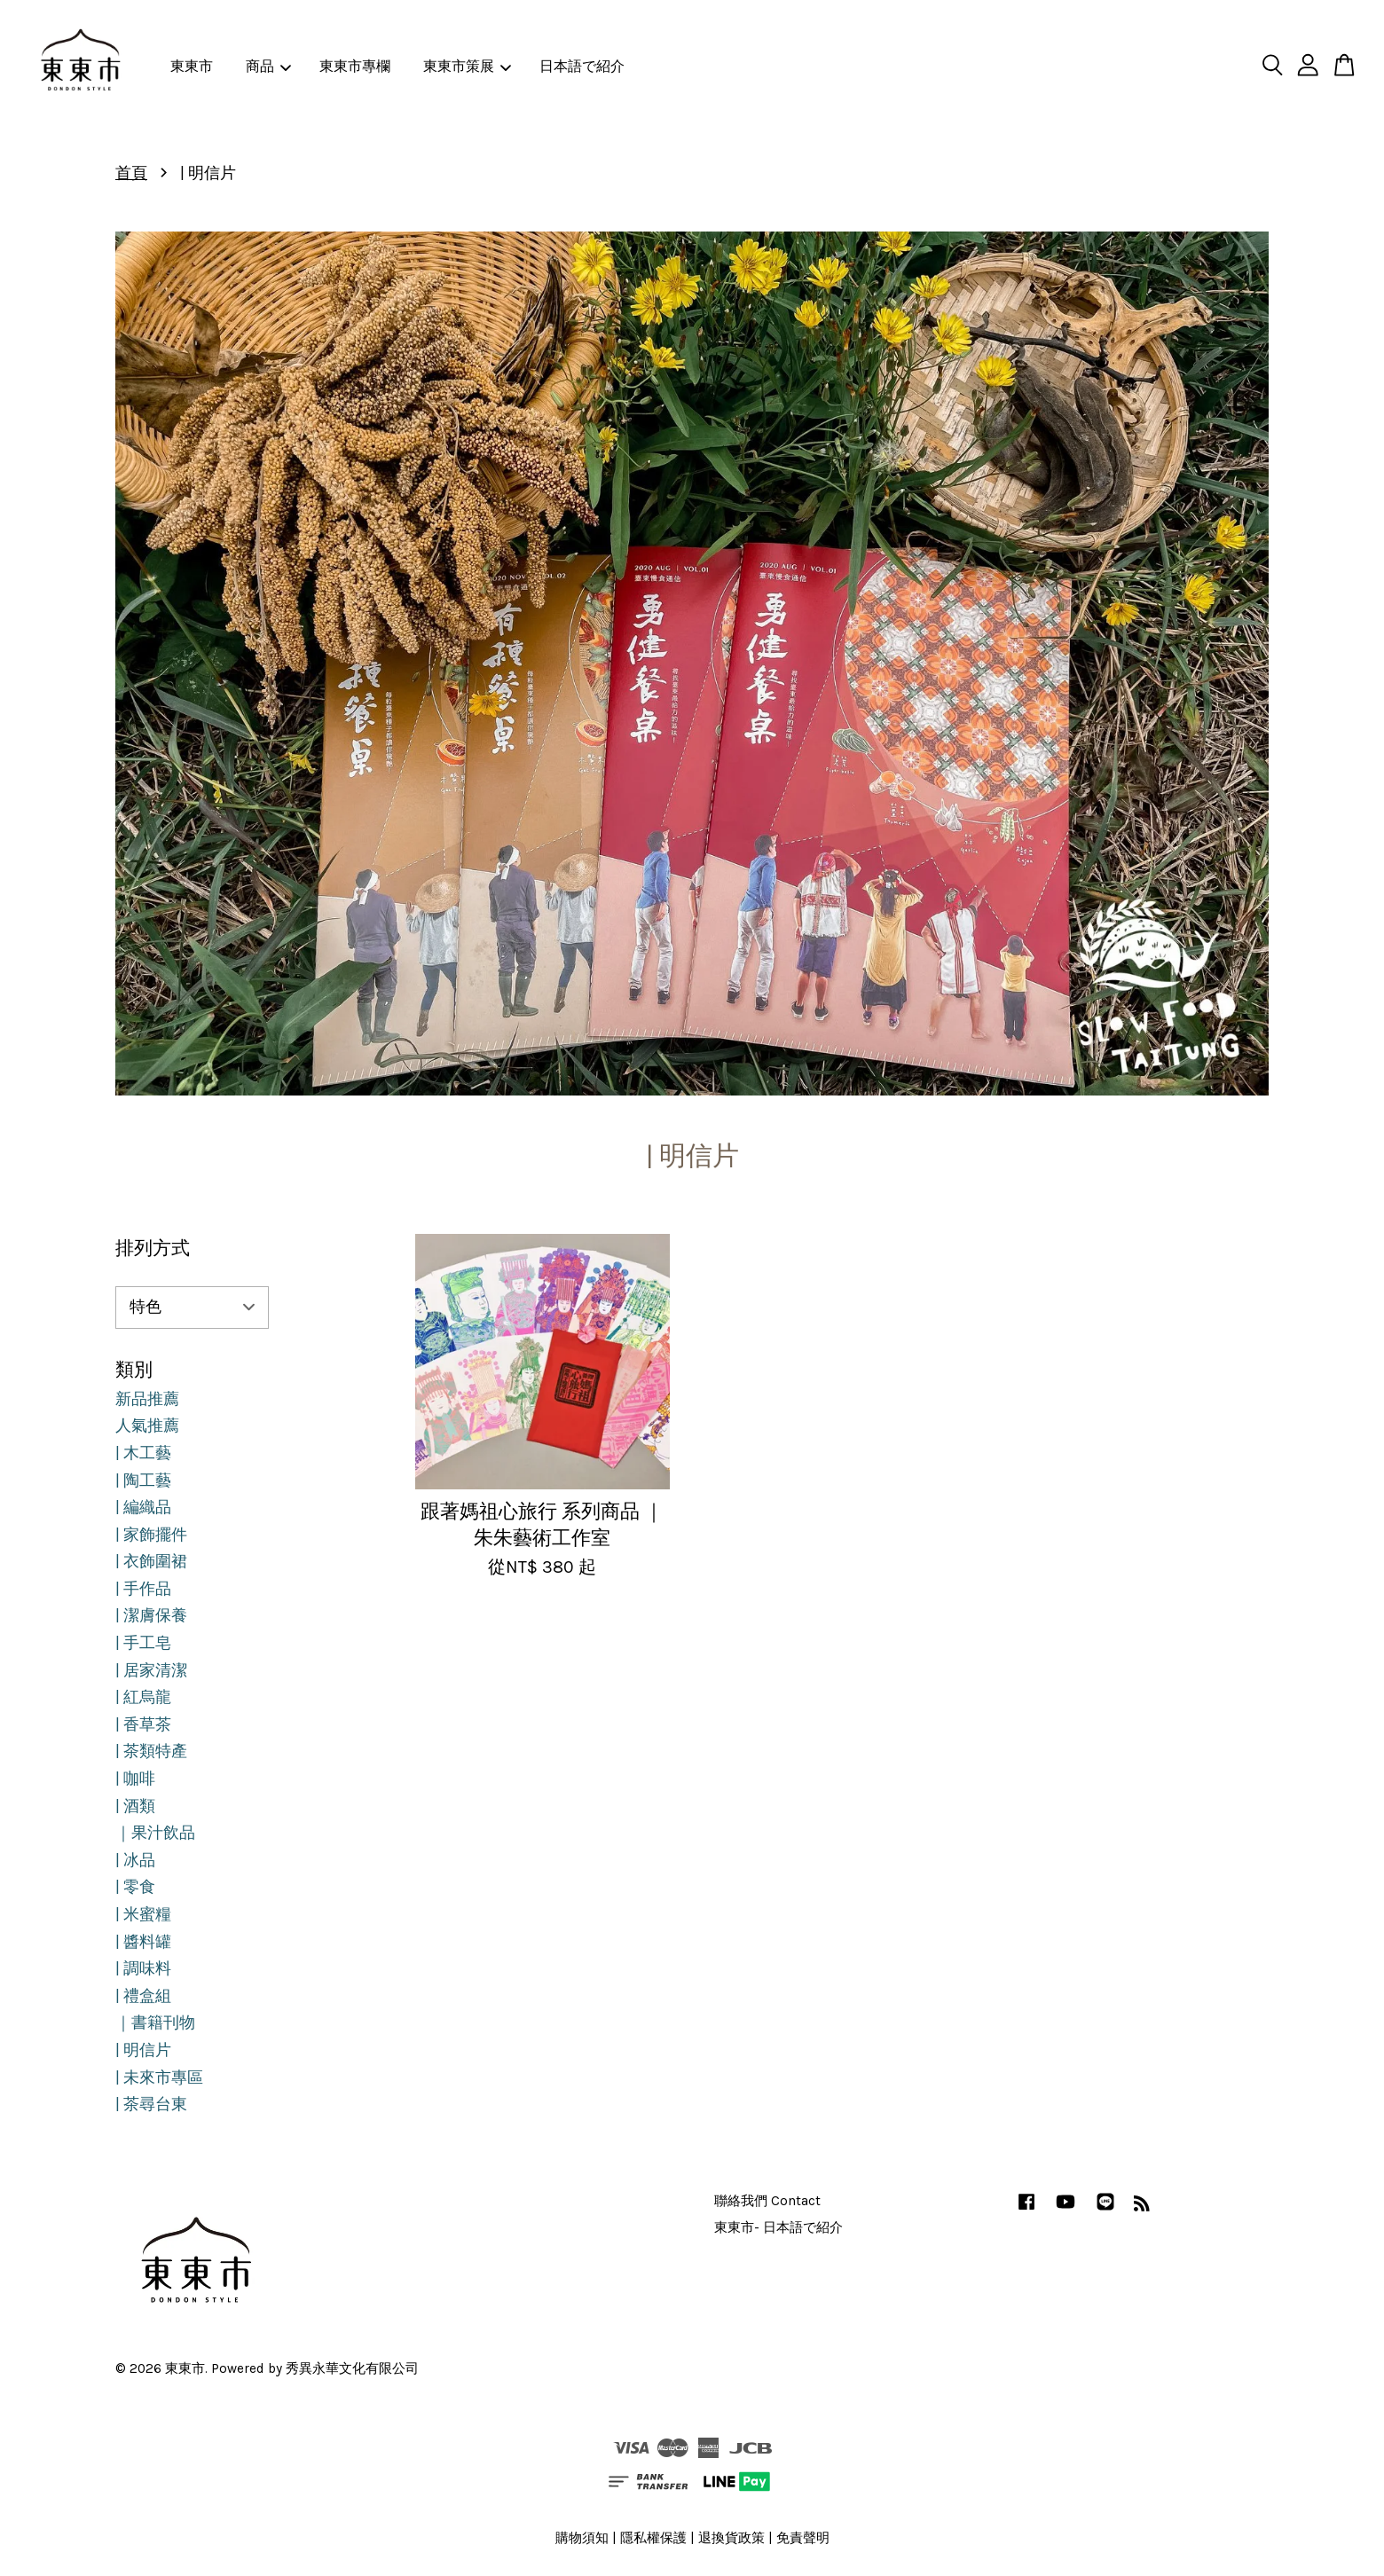  What do you see at coordinates (151, 1615) in the screenshot?
I see `| 潔膚保養` at bounding box center [151, 1615].